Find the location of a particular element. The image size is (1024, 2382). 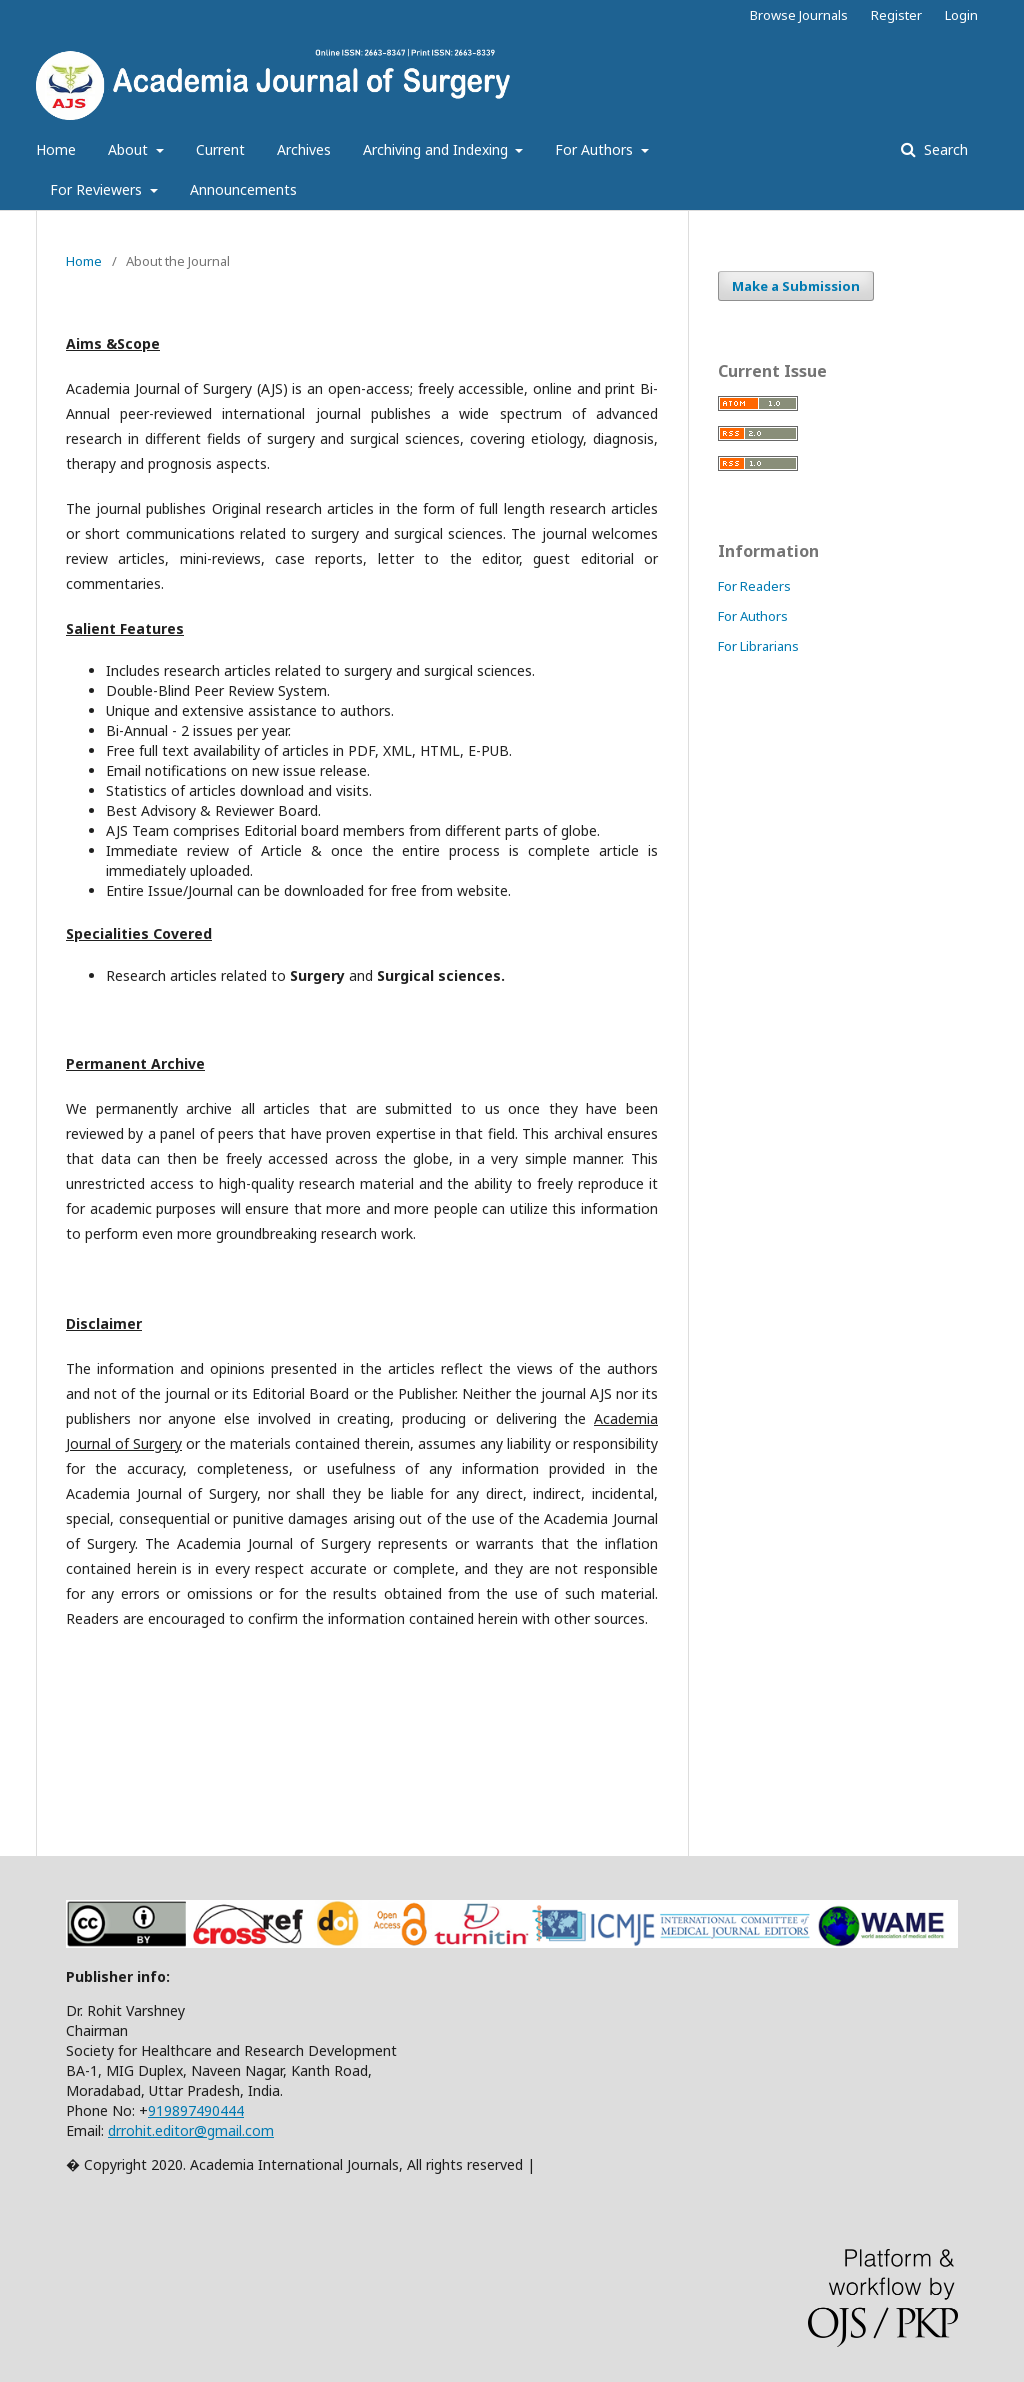

For Readers is located at coordinates (754, 586).